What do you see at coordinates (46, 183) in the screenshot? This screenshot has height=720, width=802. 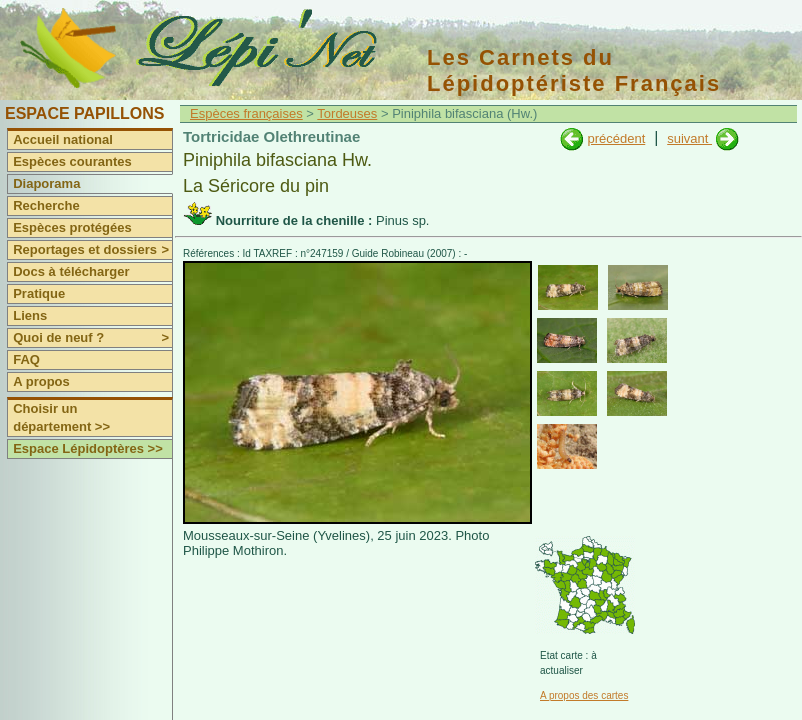 I see `Diaporama` at bounding box center [46, 183].